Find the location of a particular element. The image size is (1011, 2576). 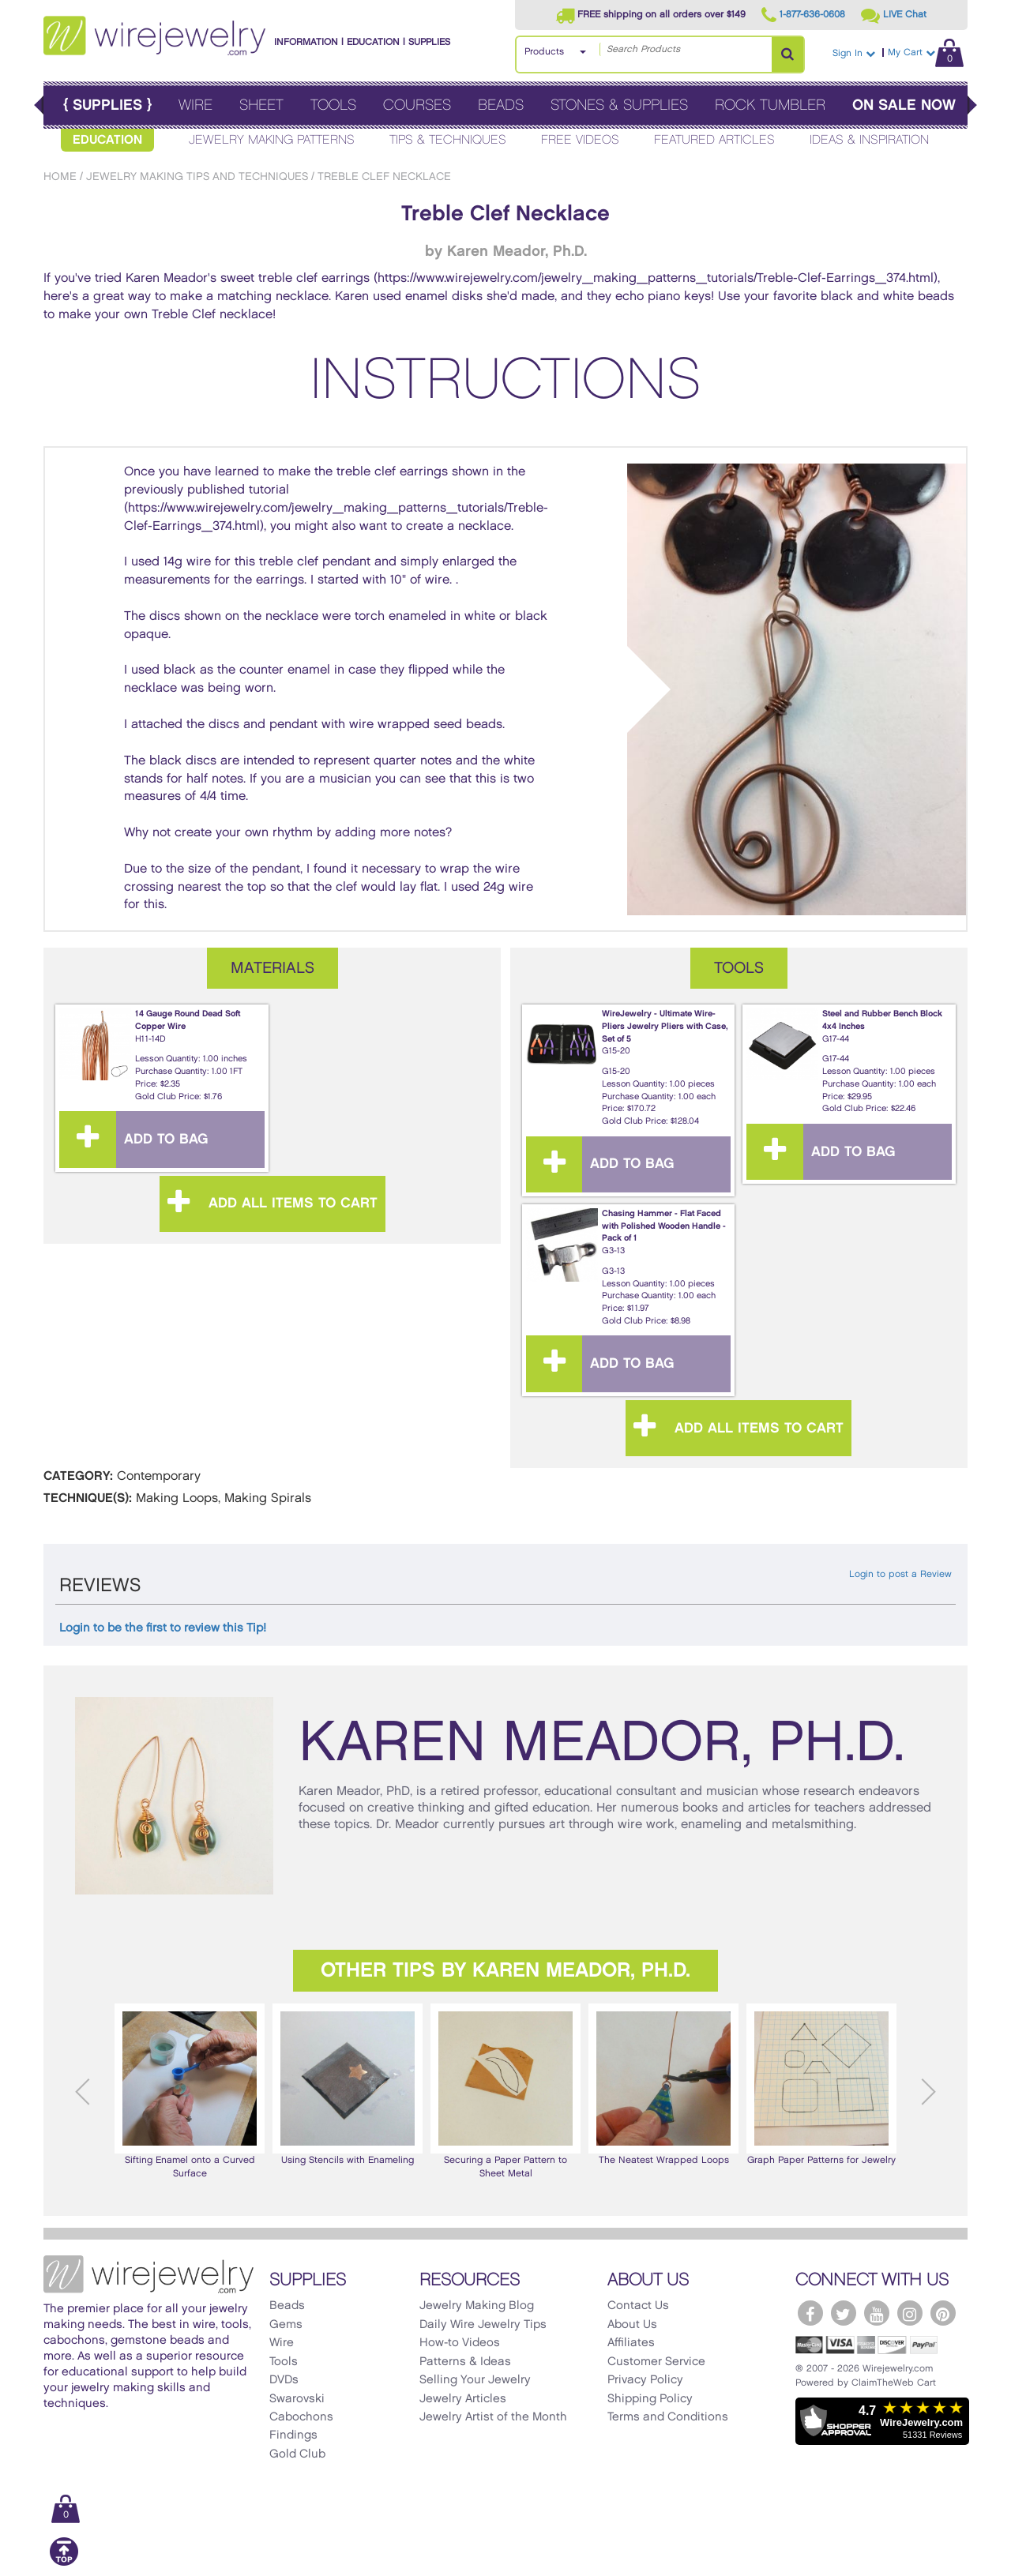

How-to Videos is located at coordinates (459, 2343).